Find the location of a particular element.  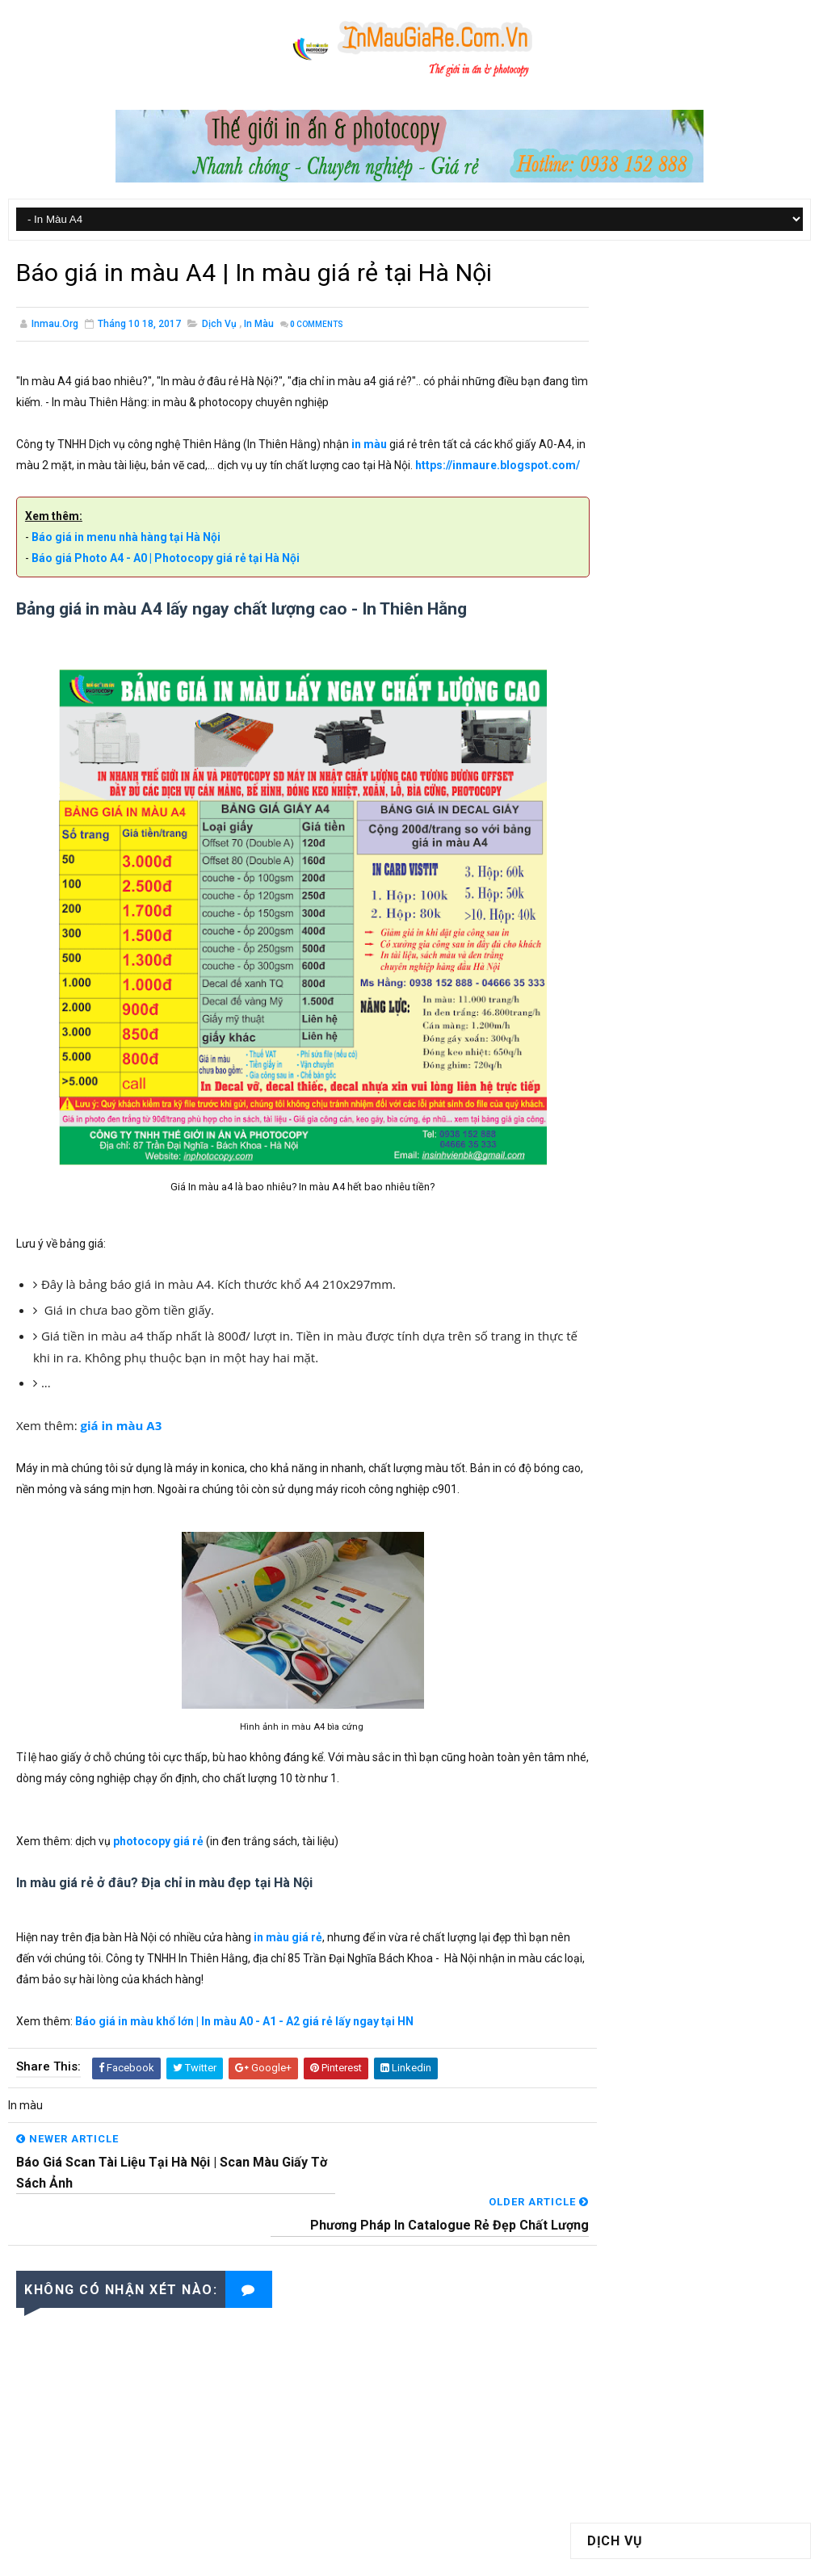

In Màu Giá Rẻ is located at coordinates (546, 2555).